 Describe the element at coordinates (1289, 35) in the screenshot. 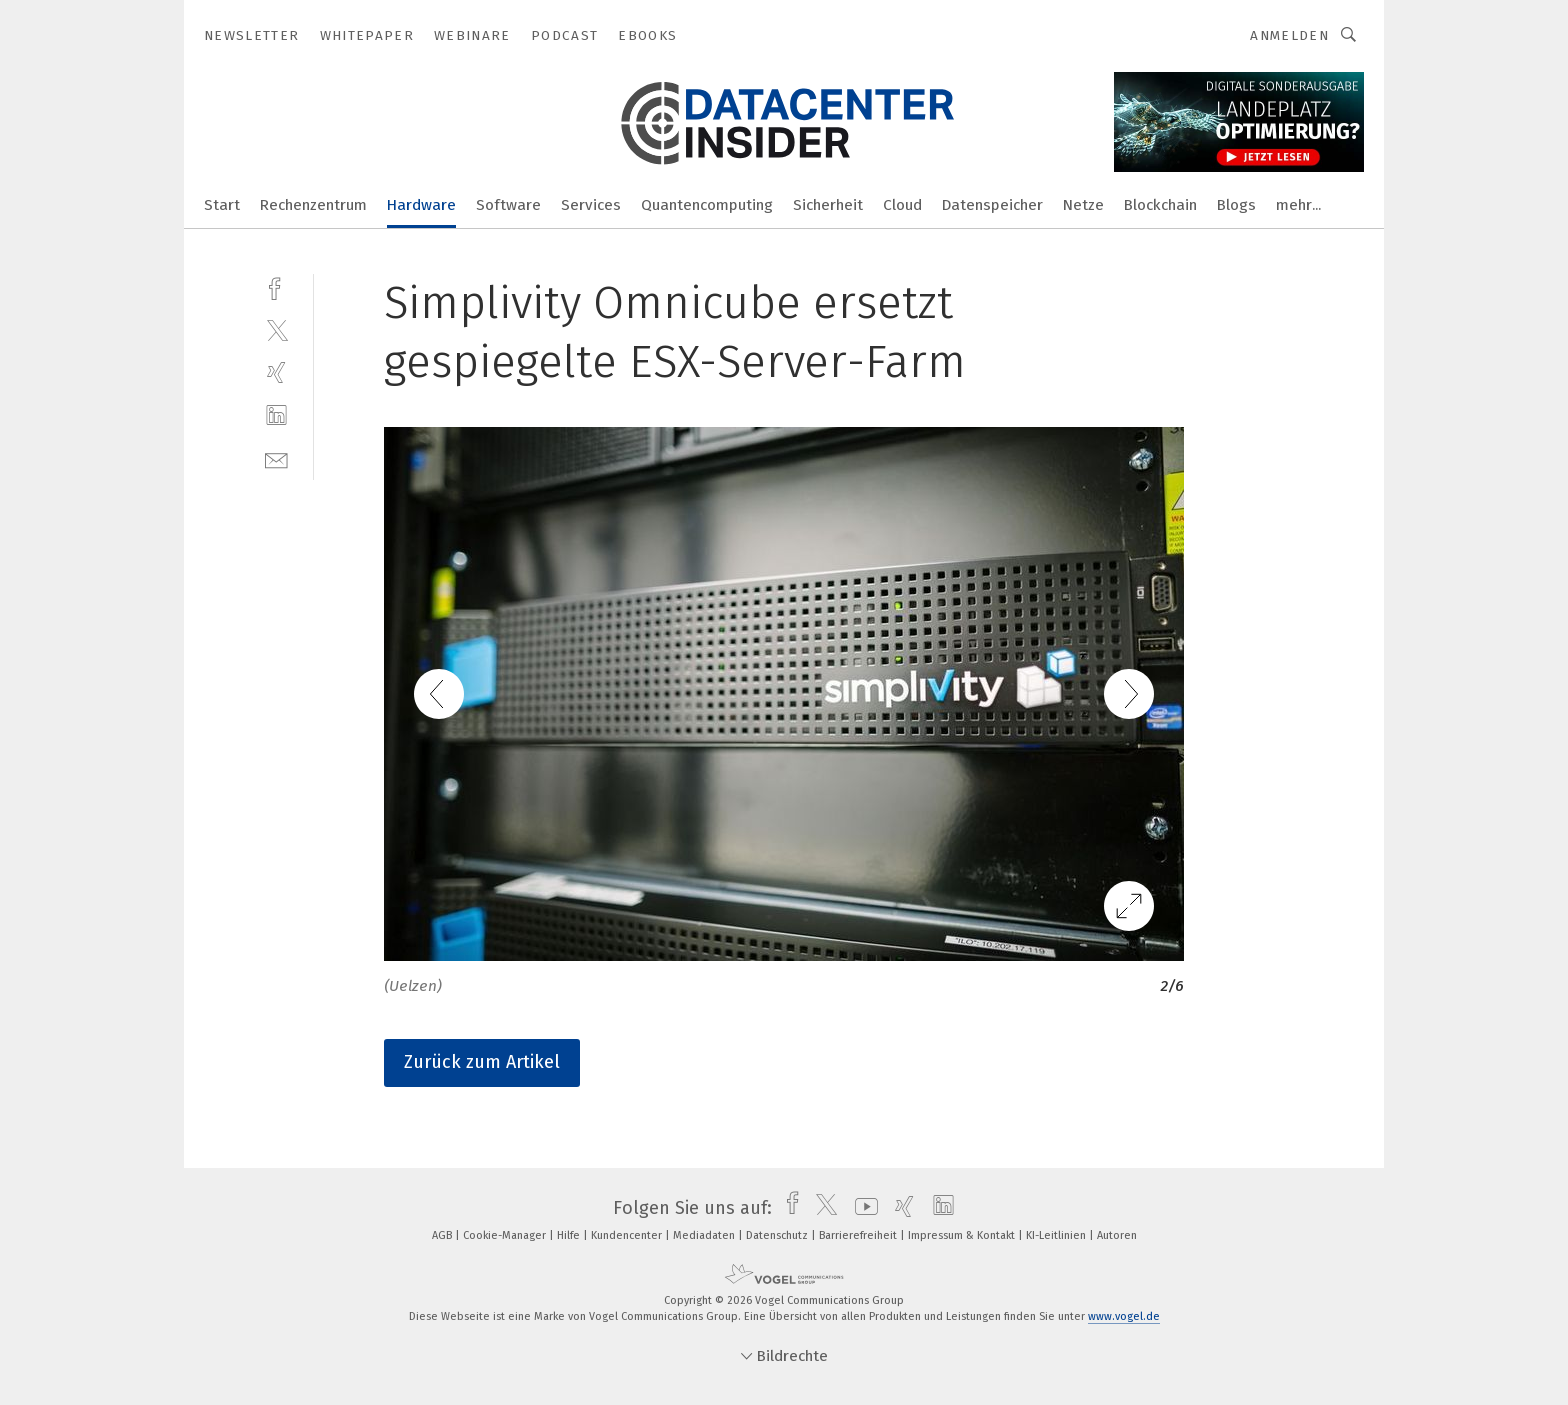

I see `Anmelden` at that location.